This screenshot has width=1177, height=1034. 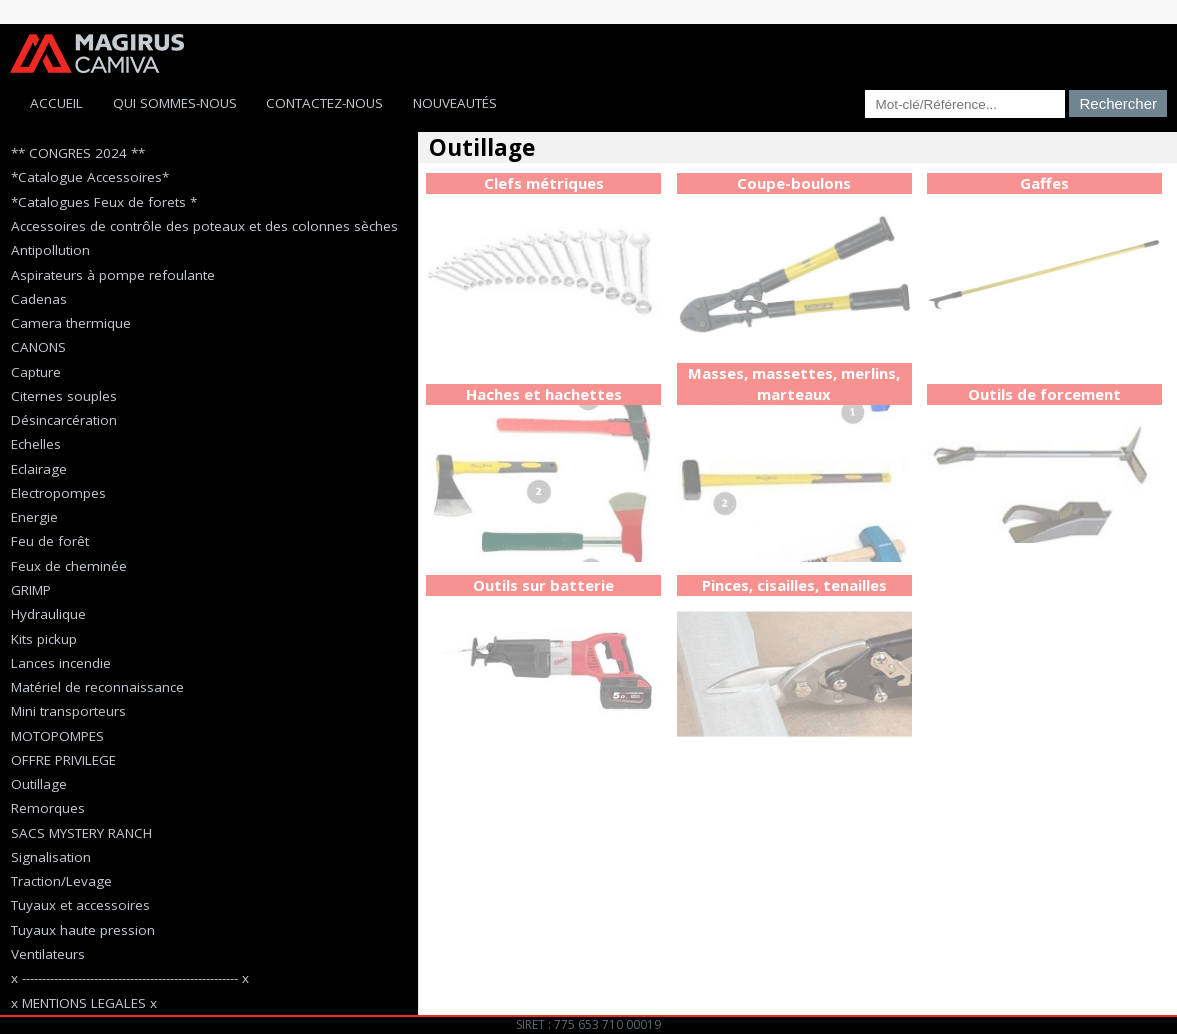 What do you see at coordinates (39, 469) in the screenshot?
I see `Eclairage` at bounding box center [39, 469].